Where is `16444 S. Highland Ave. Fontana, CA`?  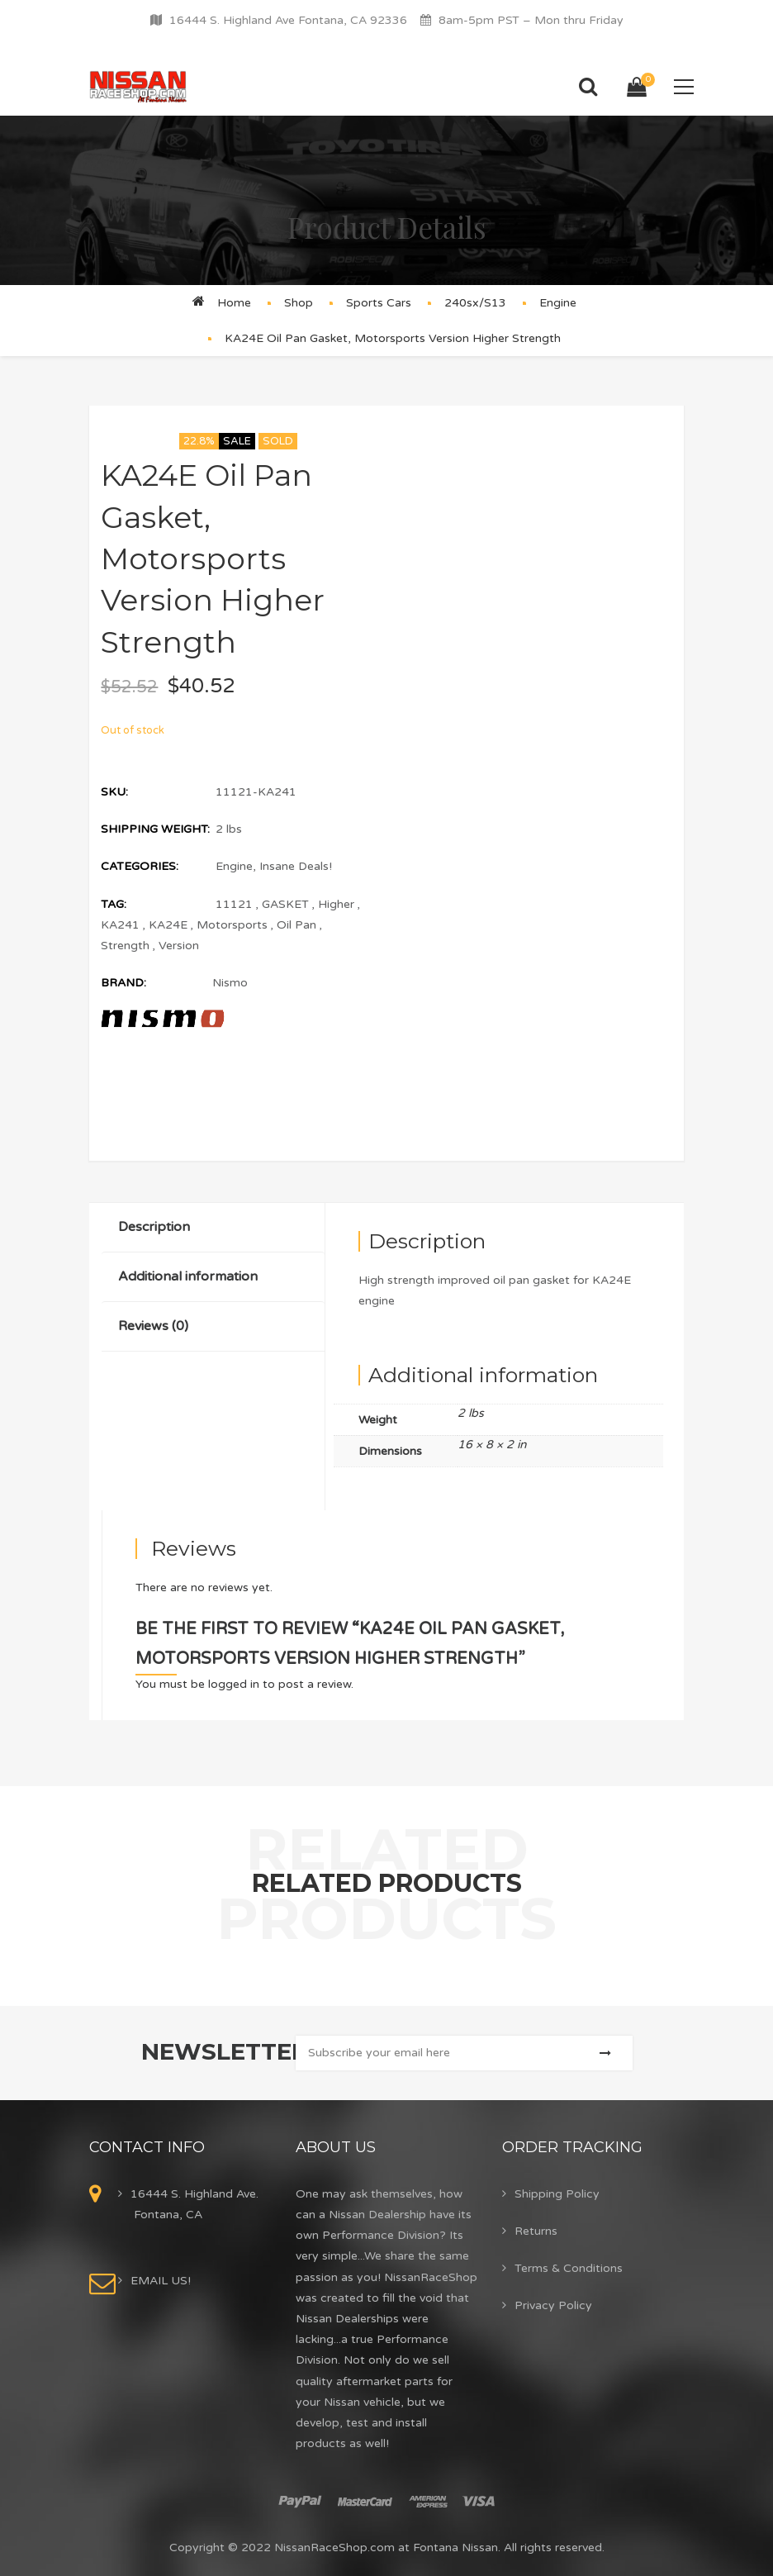 16444 S. Highland Ave. Fontana, CA is located at coordinates (194, 2204).